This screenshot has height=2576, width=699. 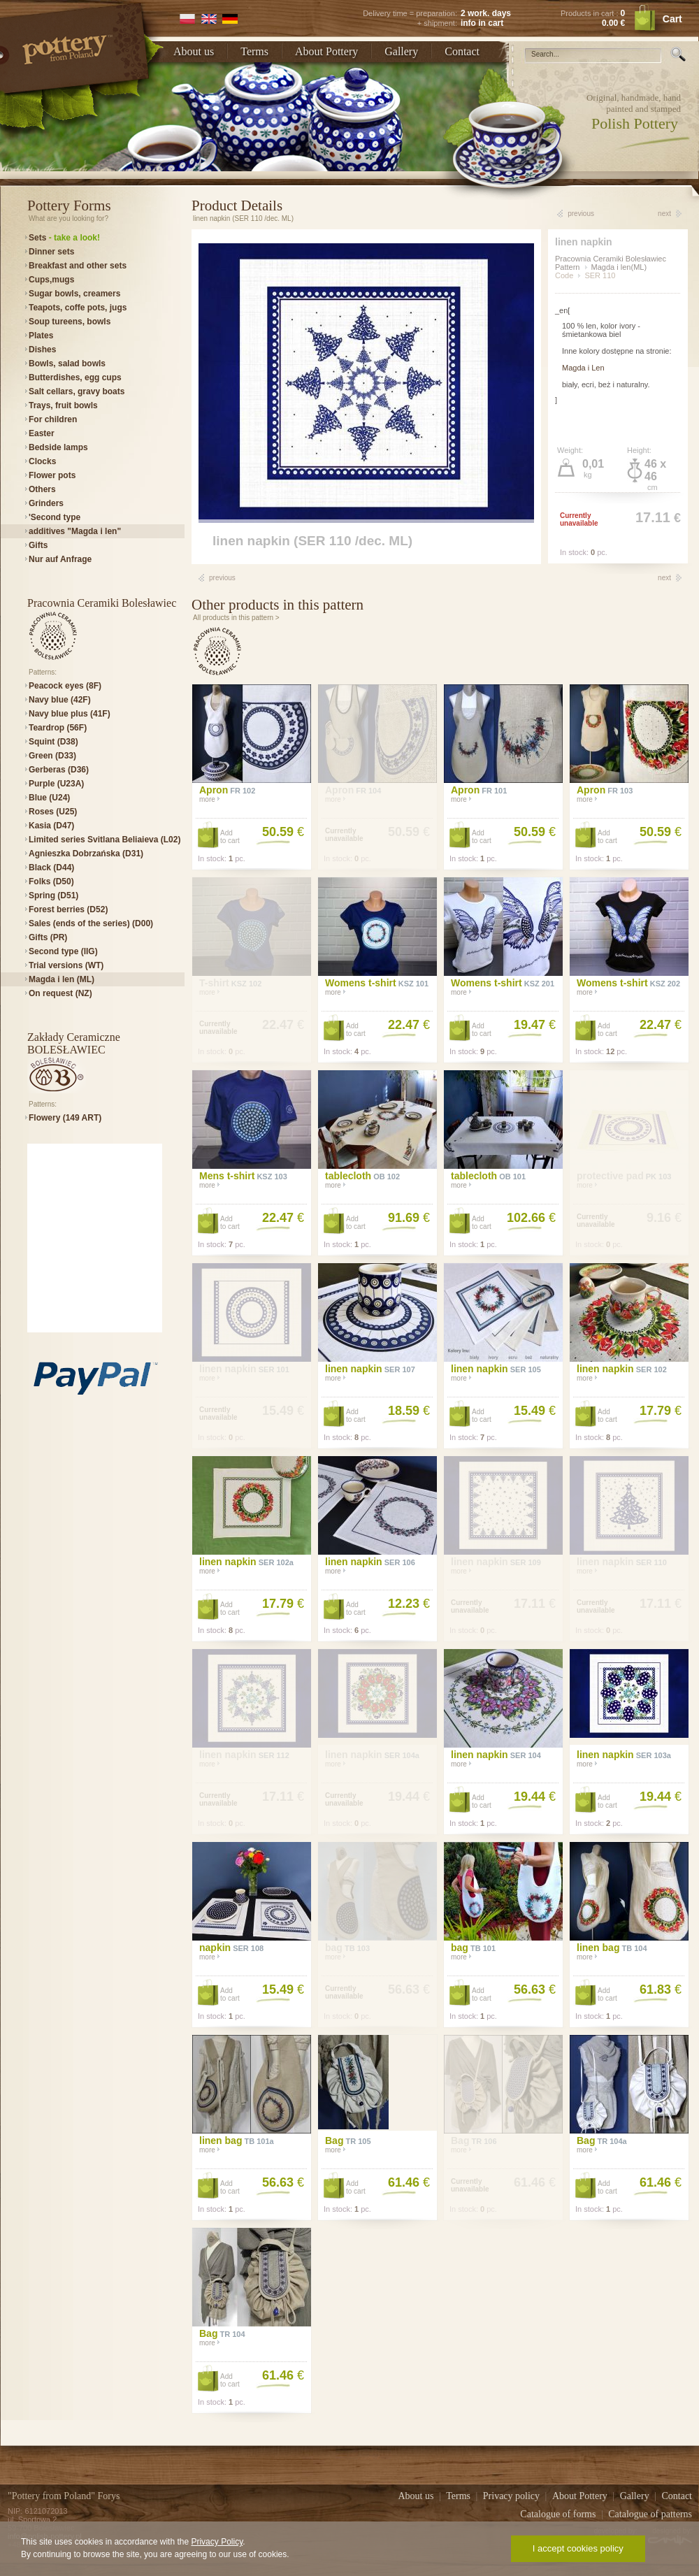 I want to click on Second type (IIG), so click(x=63, y=951).